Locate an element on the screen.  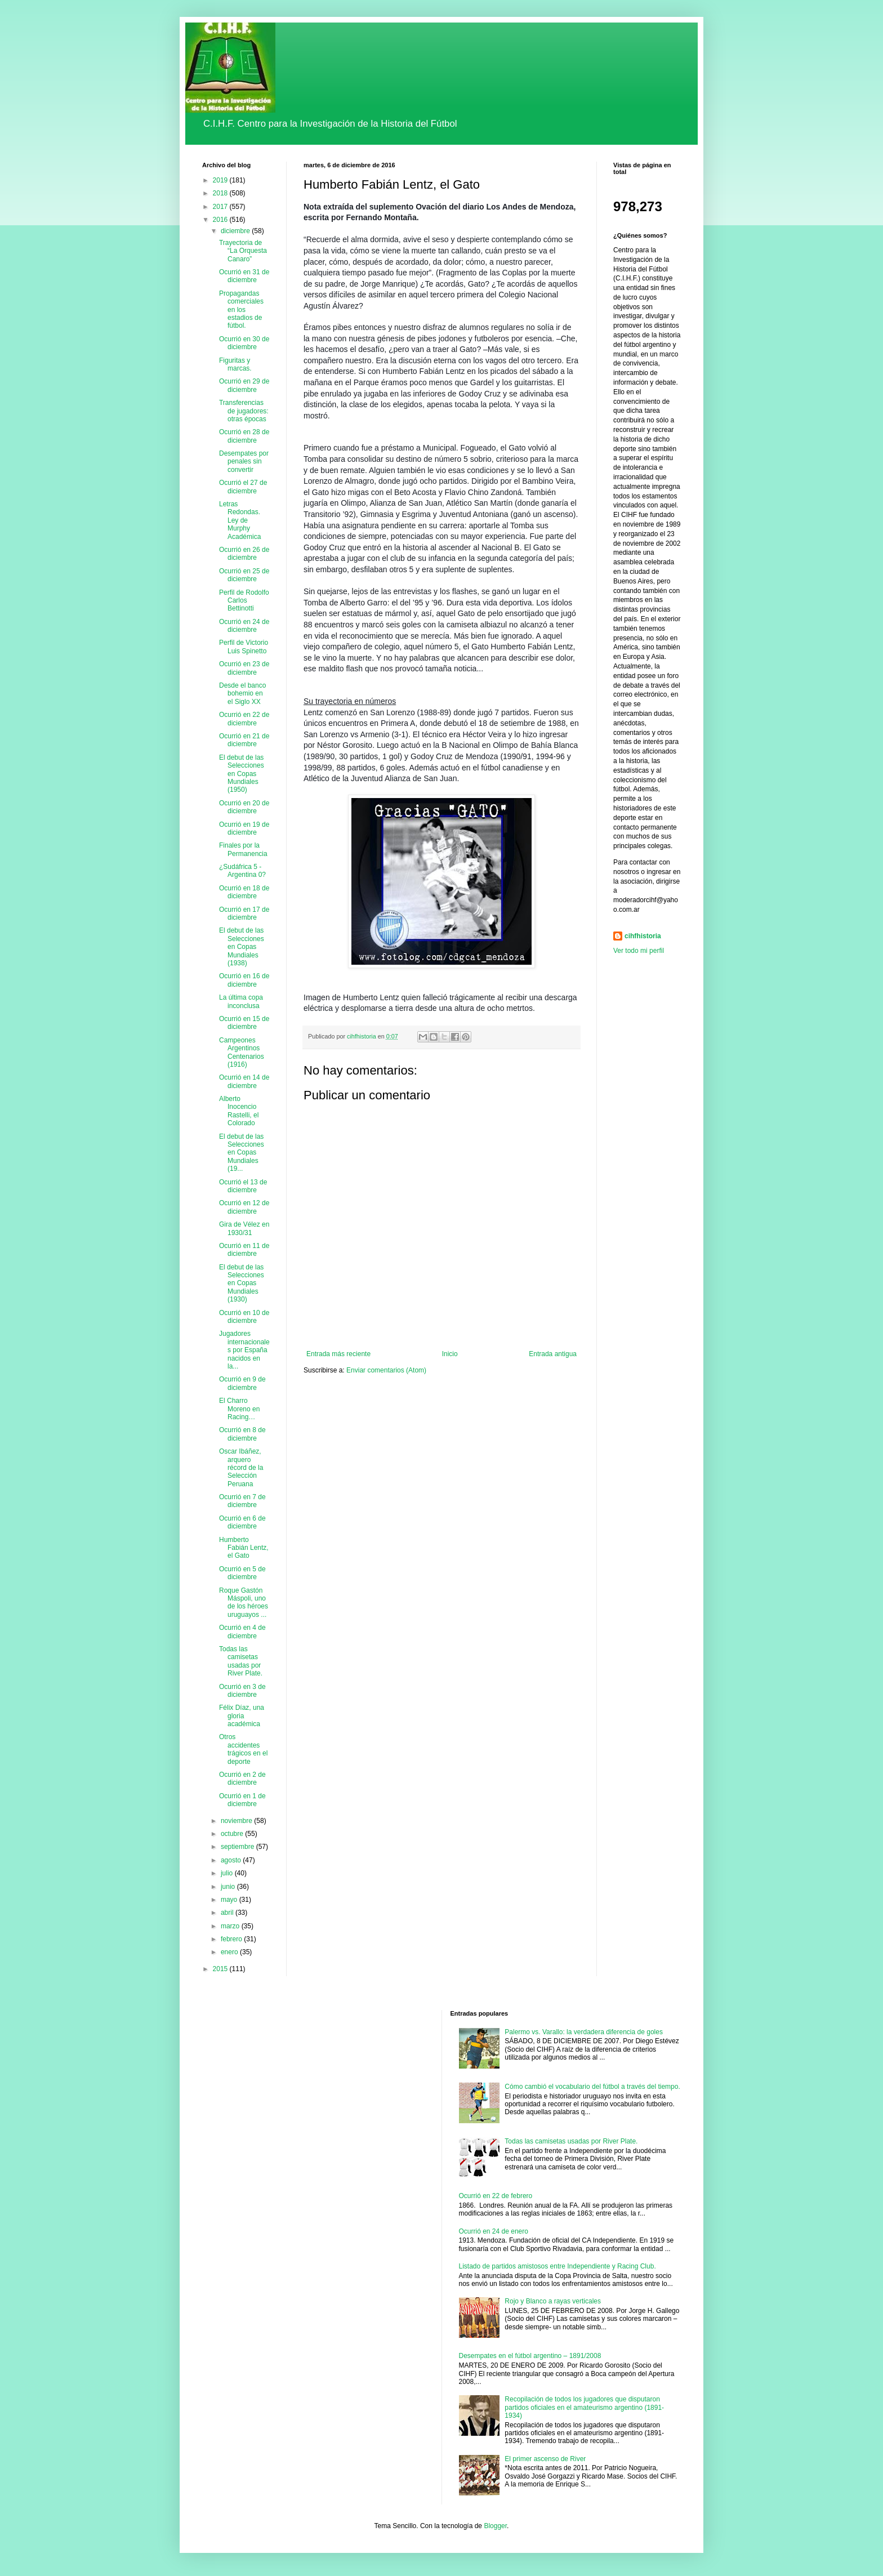
La última copa inconclusa is located at coordinates (241, 1001).